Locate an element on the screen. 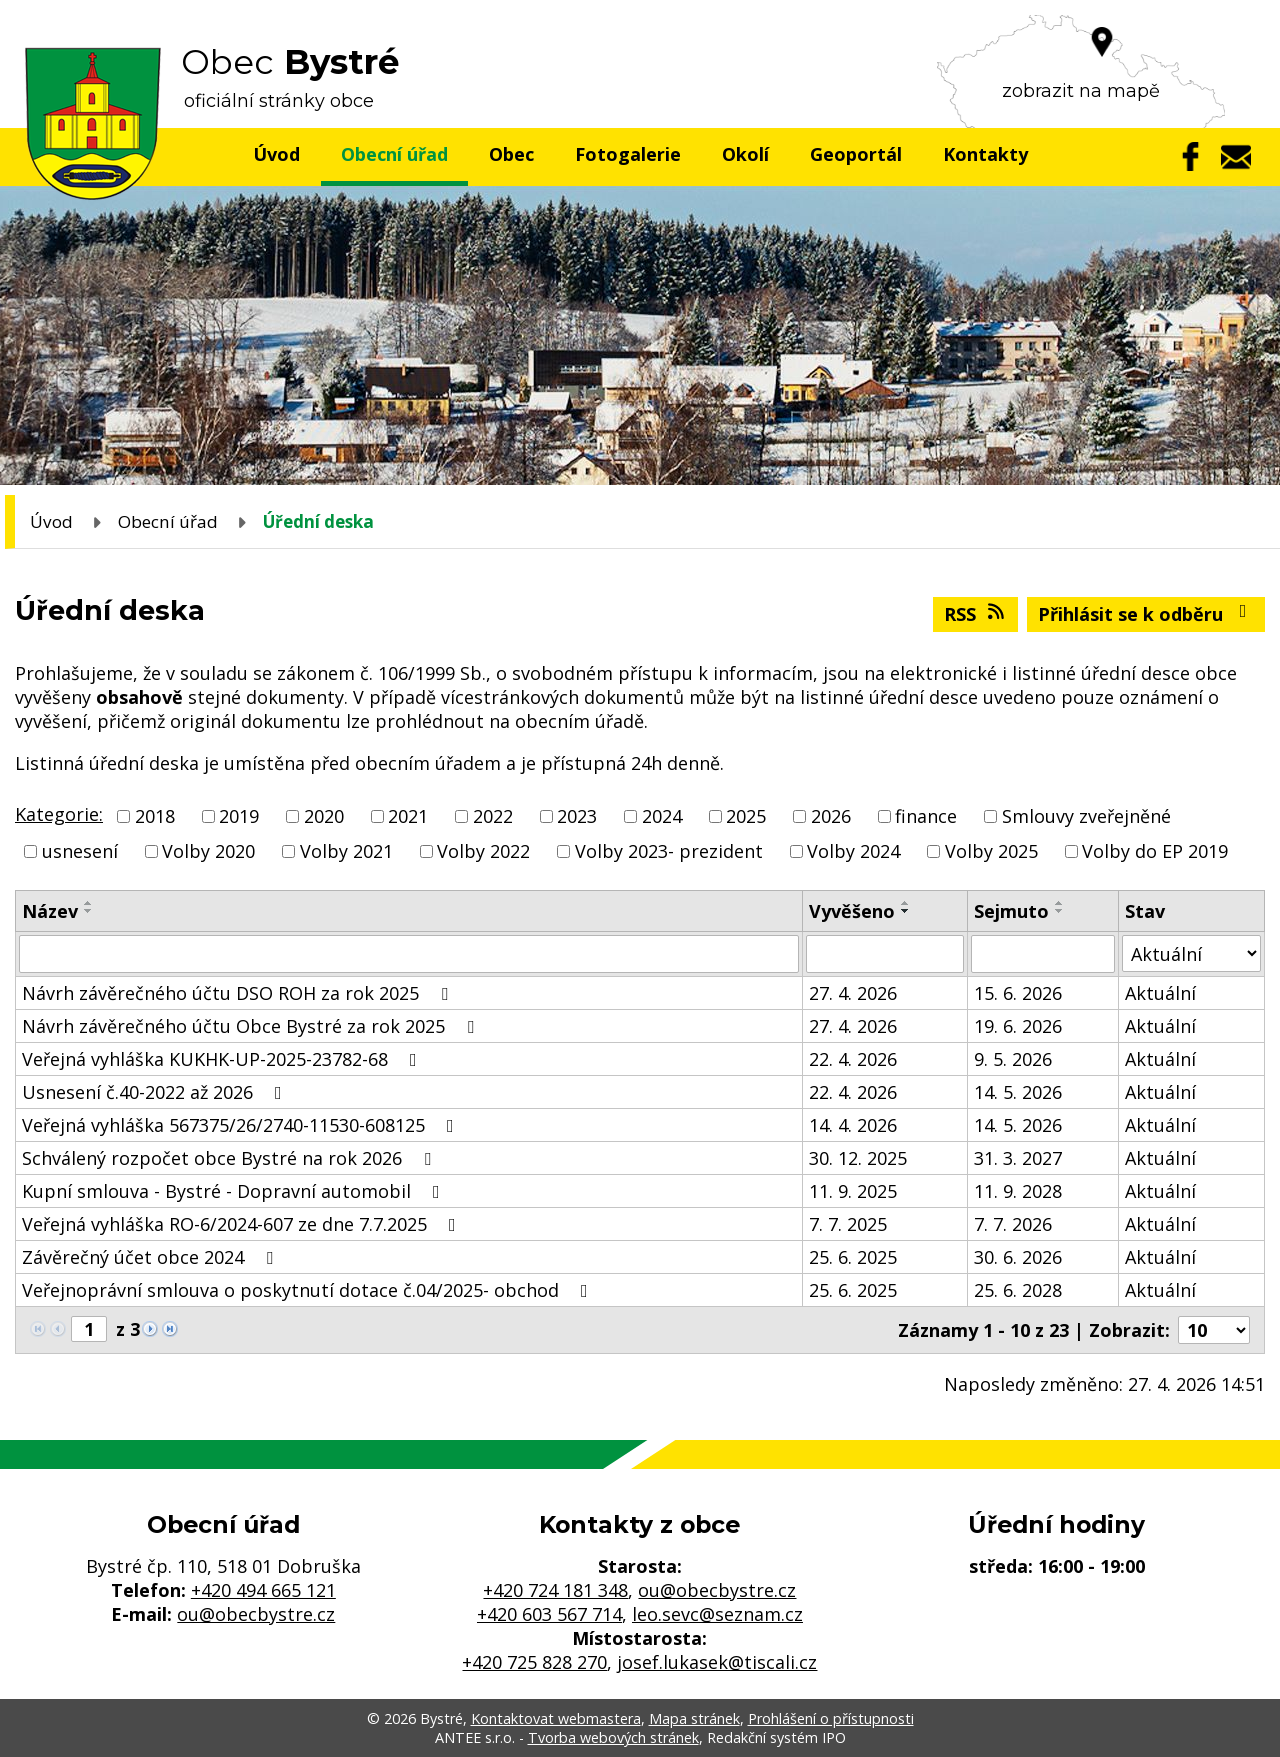 The width and height of the screenshot is (1280, 1757). Geoportál is located at coordinates (856, 154).